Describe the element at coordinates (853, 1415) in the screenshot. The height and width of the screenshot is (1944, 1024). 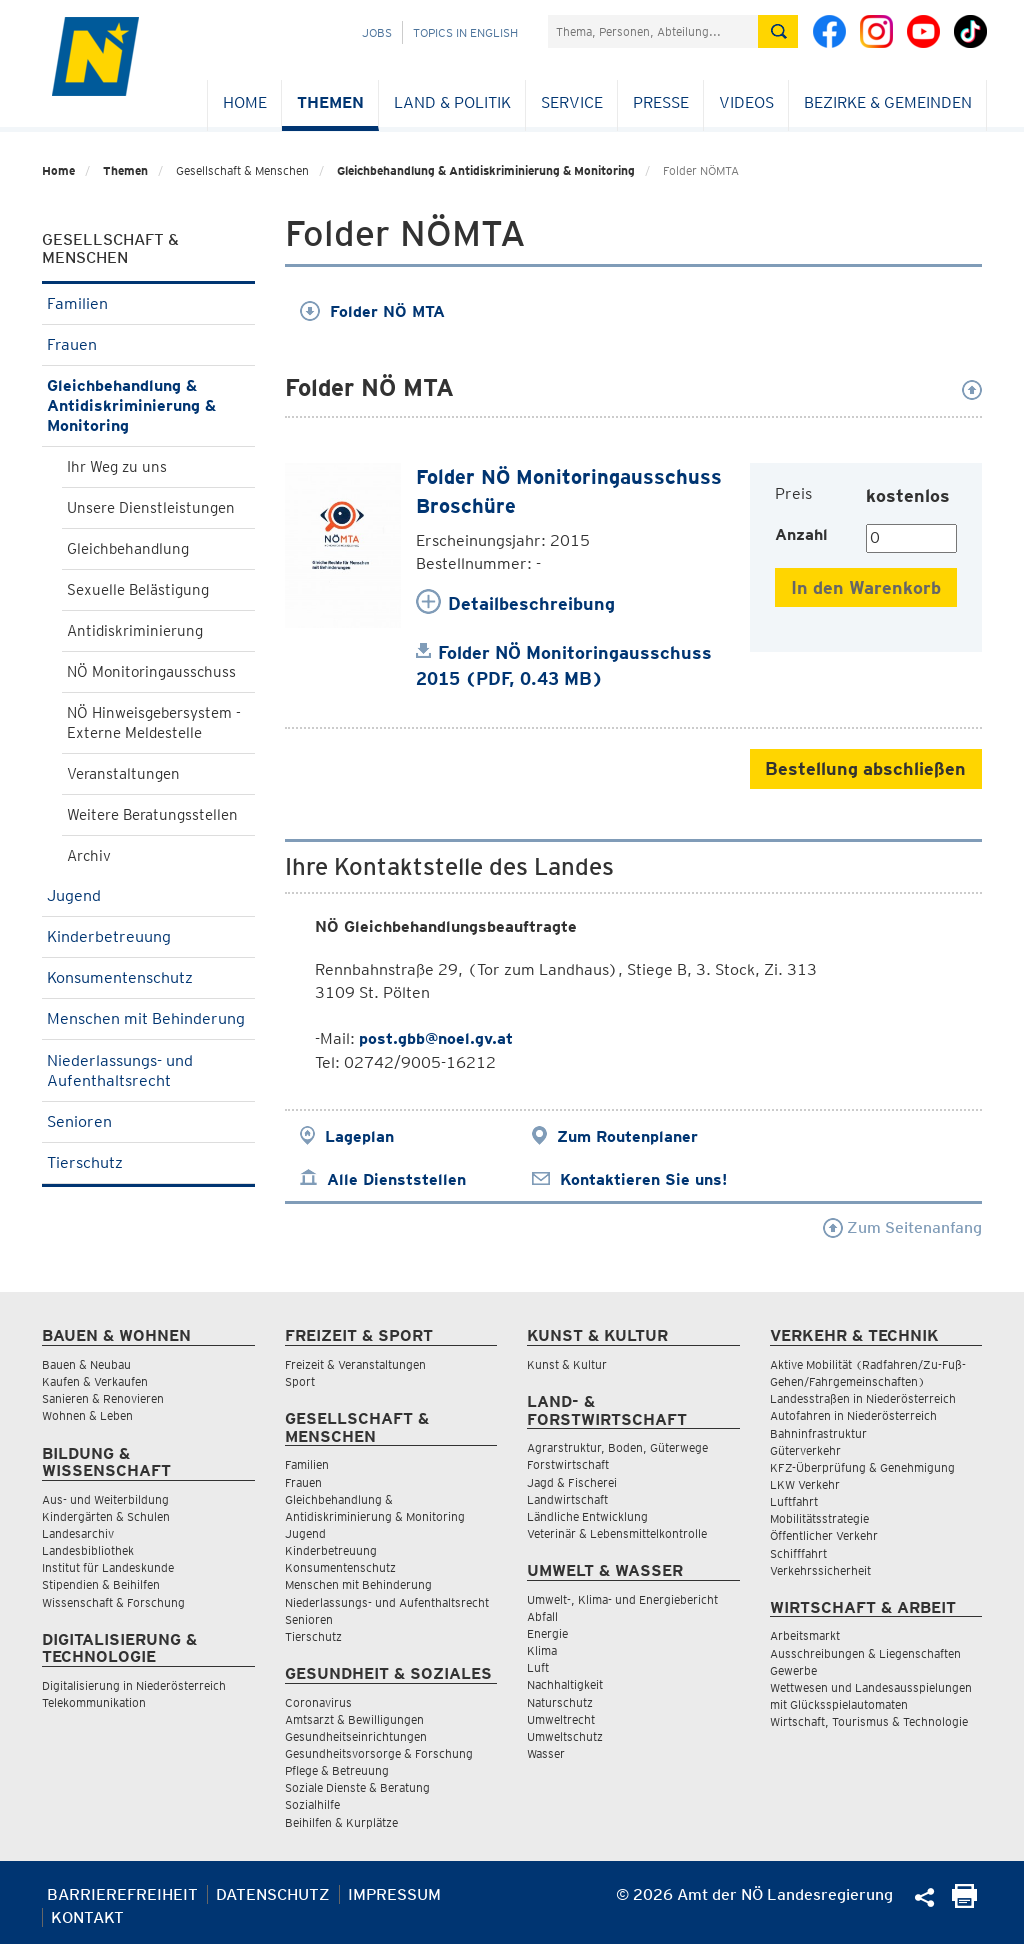
I see `Autofahren in Niederösterreich` at that location.